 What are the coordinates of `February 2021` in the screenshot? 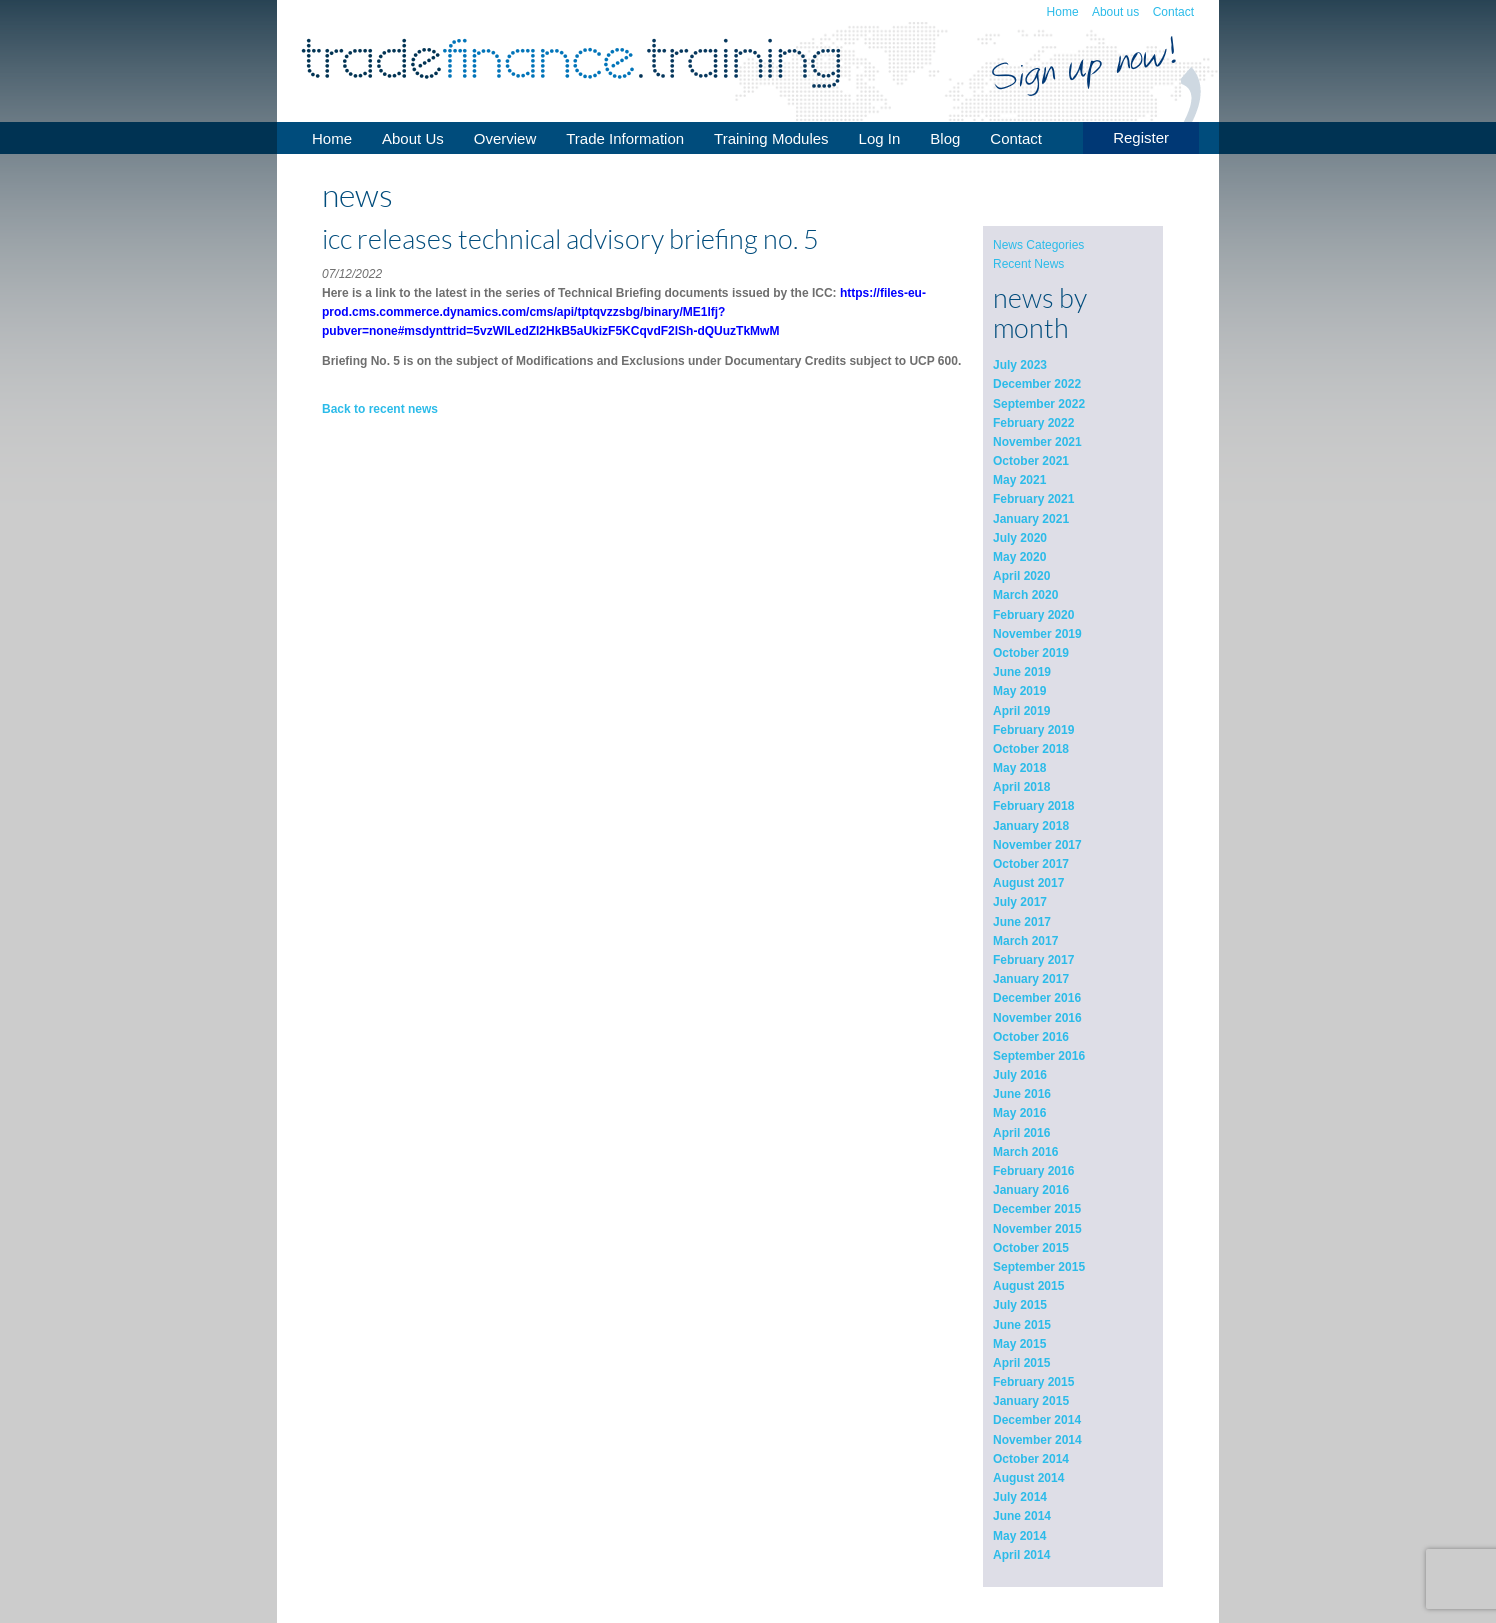 It's located at (1033, 499).